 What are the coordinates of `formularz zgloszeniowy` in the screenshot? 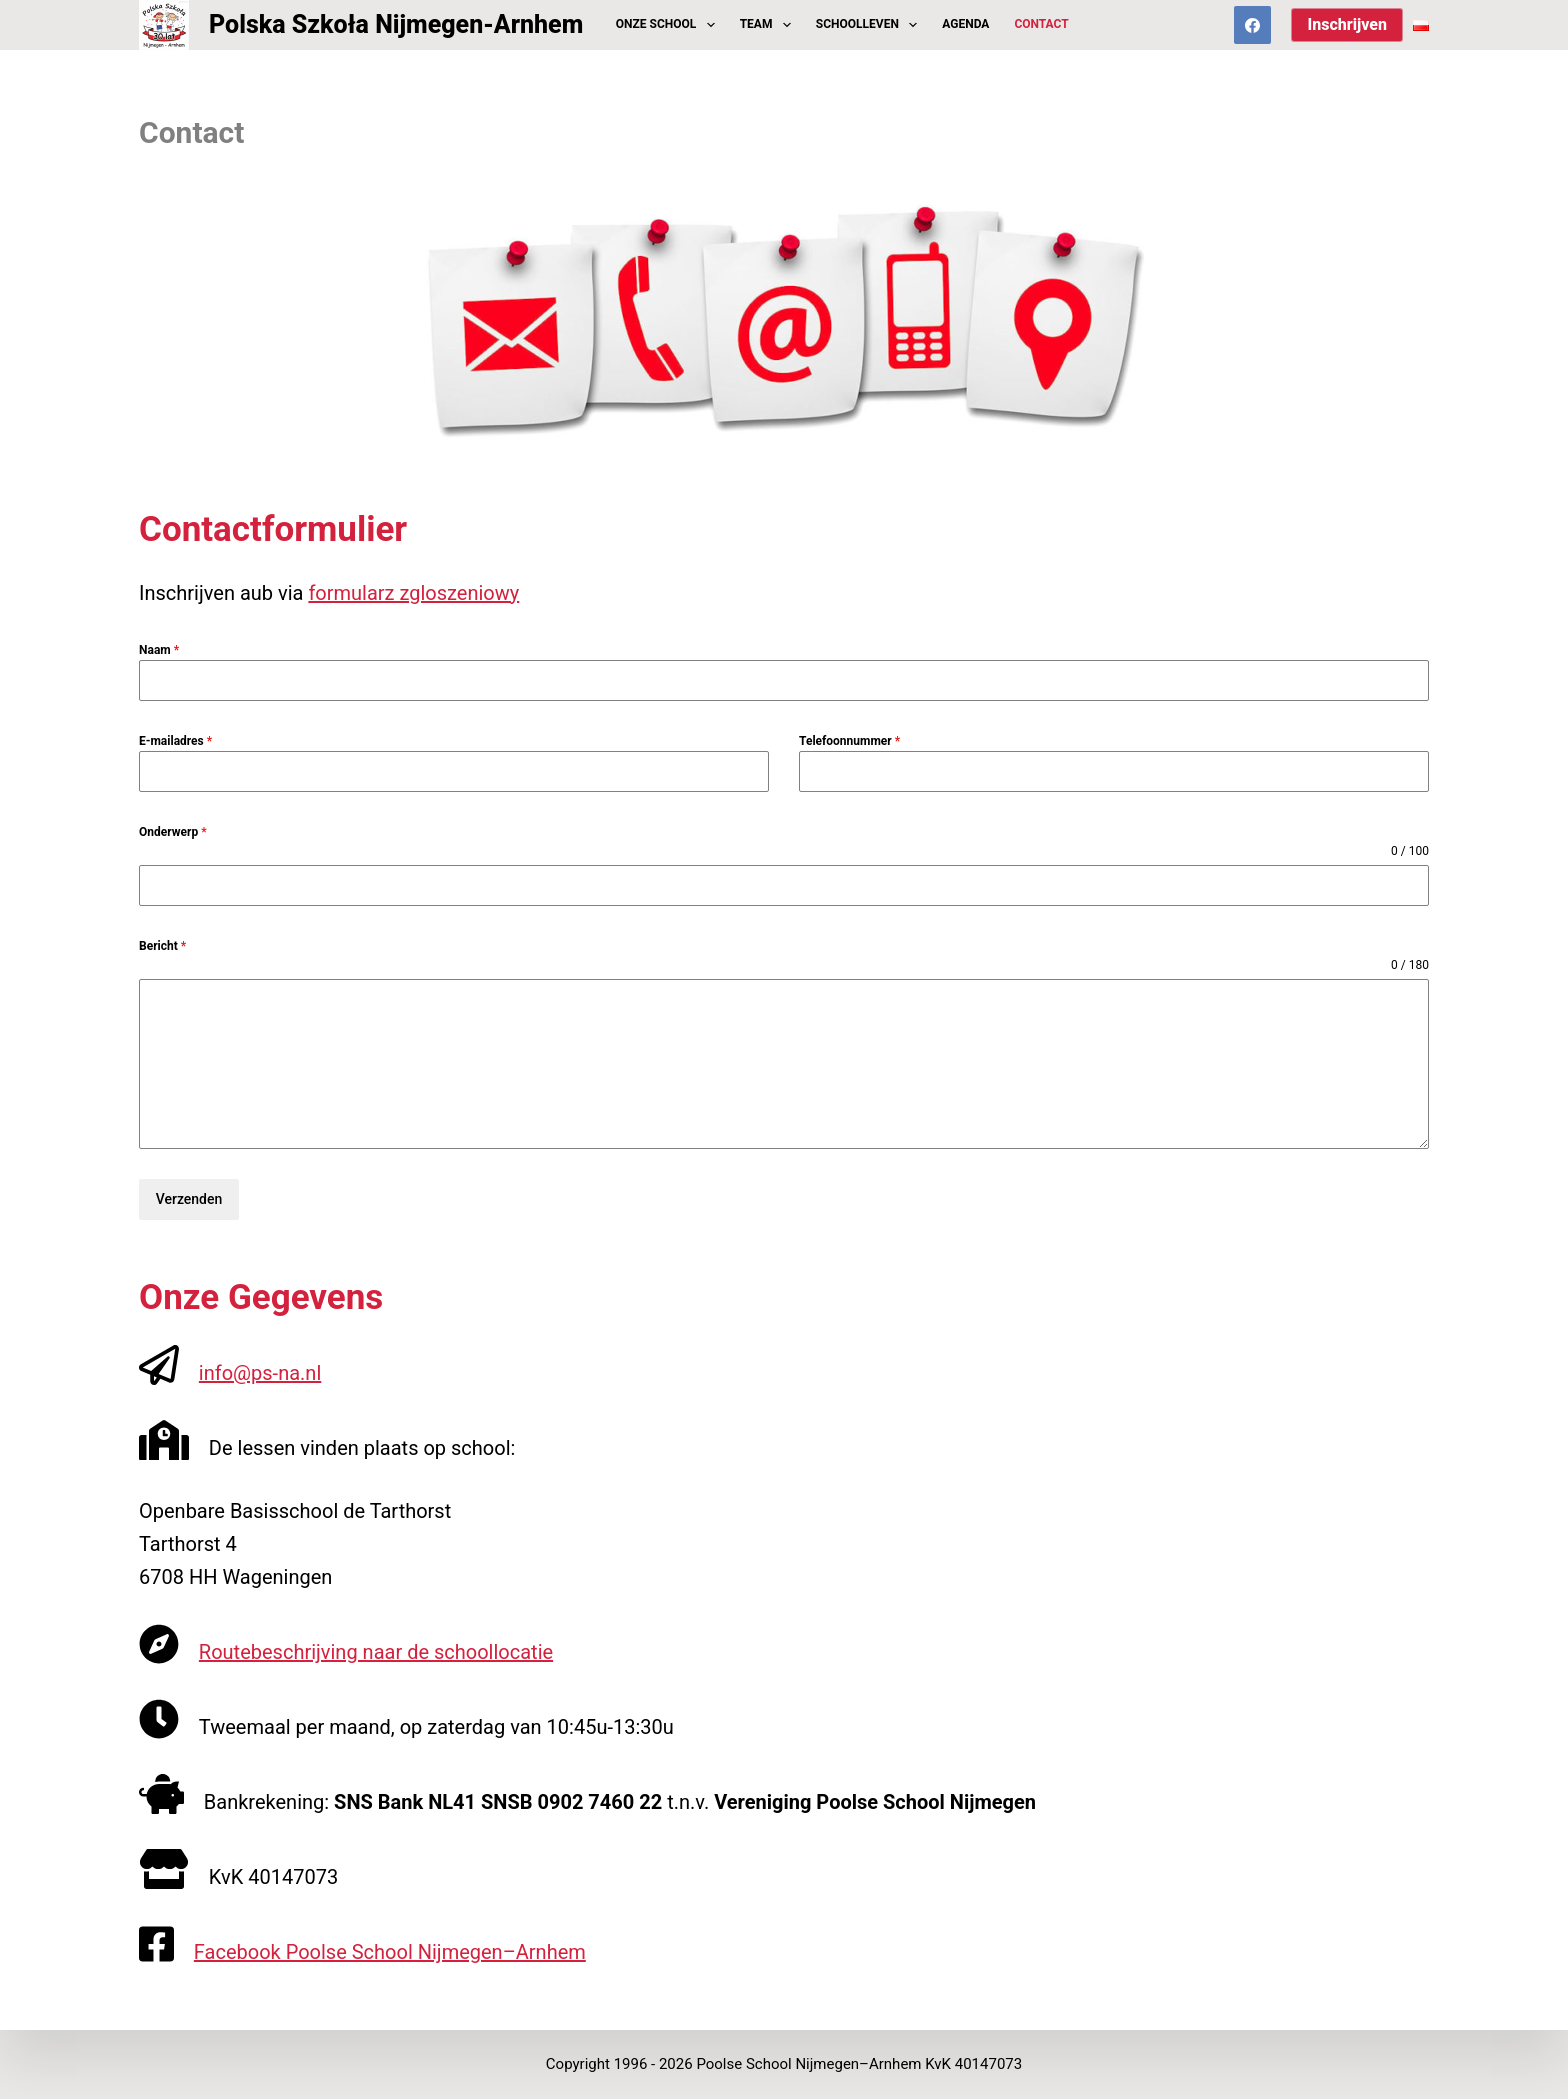 It's located at (413, 593).